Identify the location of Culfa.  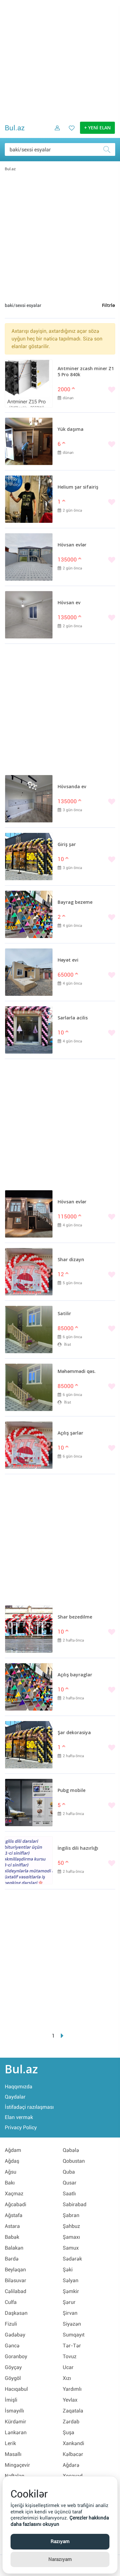
(11, 2302).